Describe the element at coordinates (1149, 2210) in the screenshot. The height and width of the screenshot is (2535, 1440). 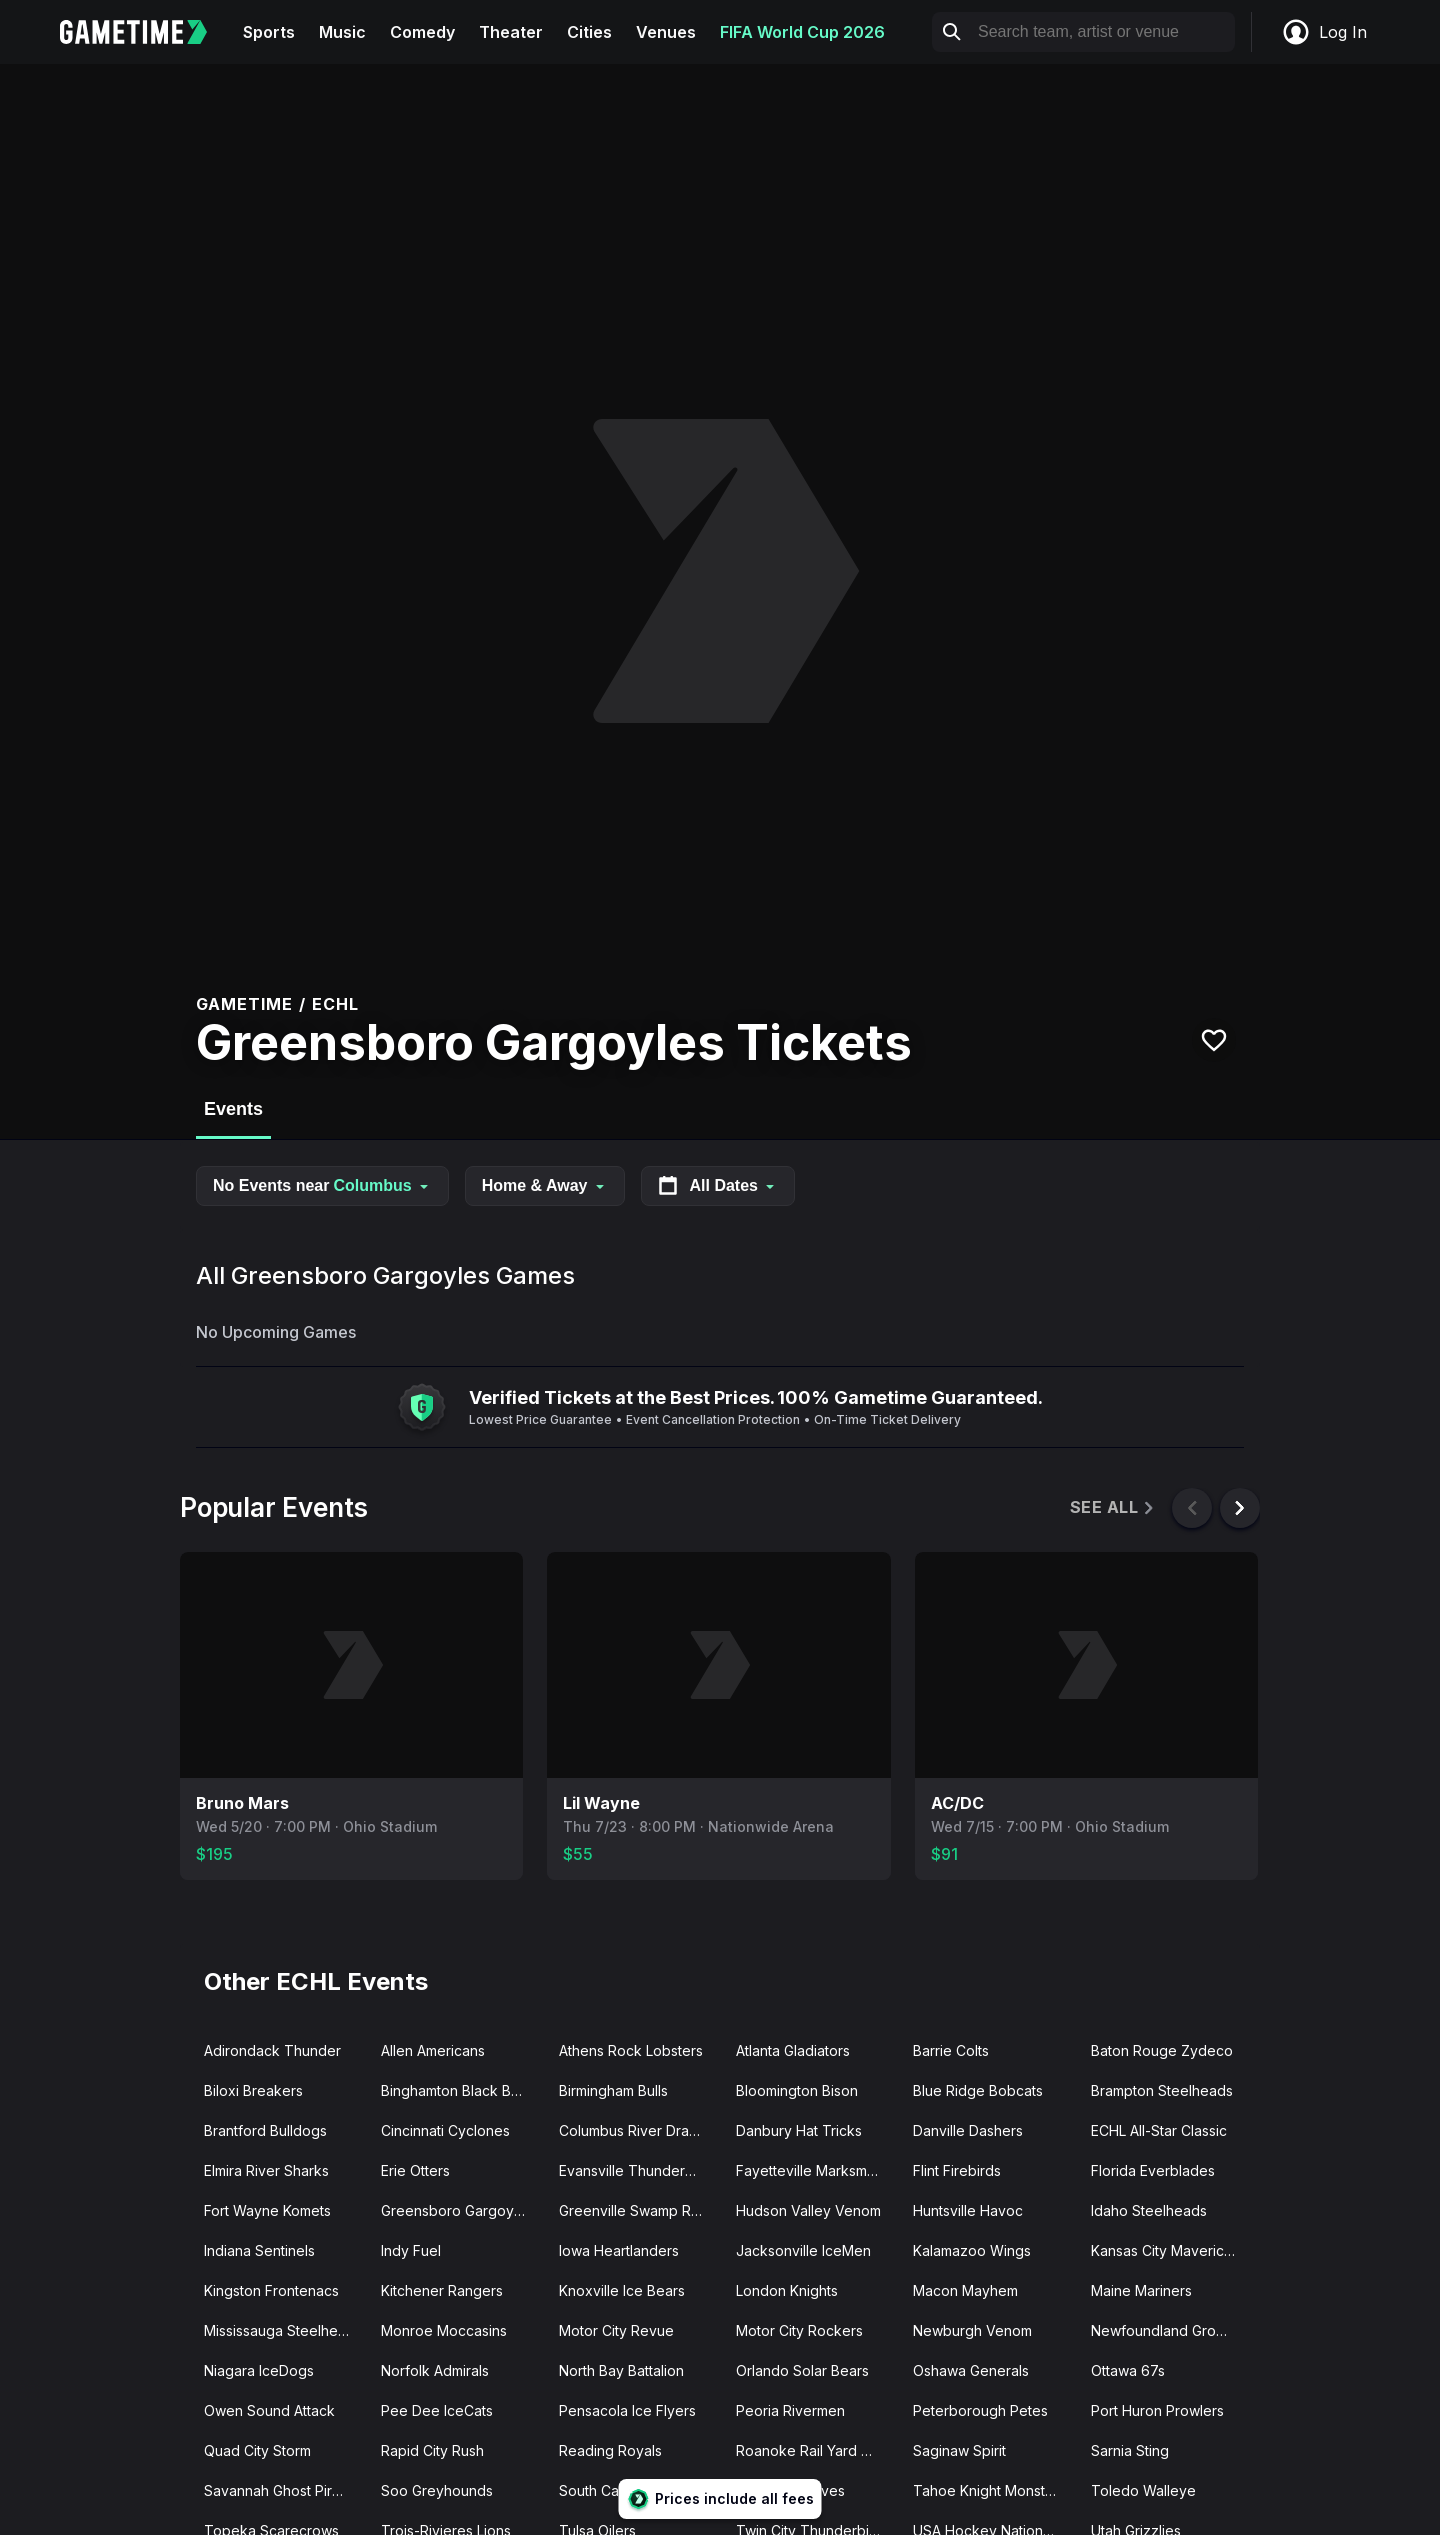
I see `Idaho Steelheads` at that location.